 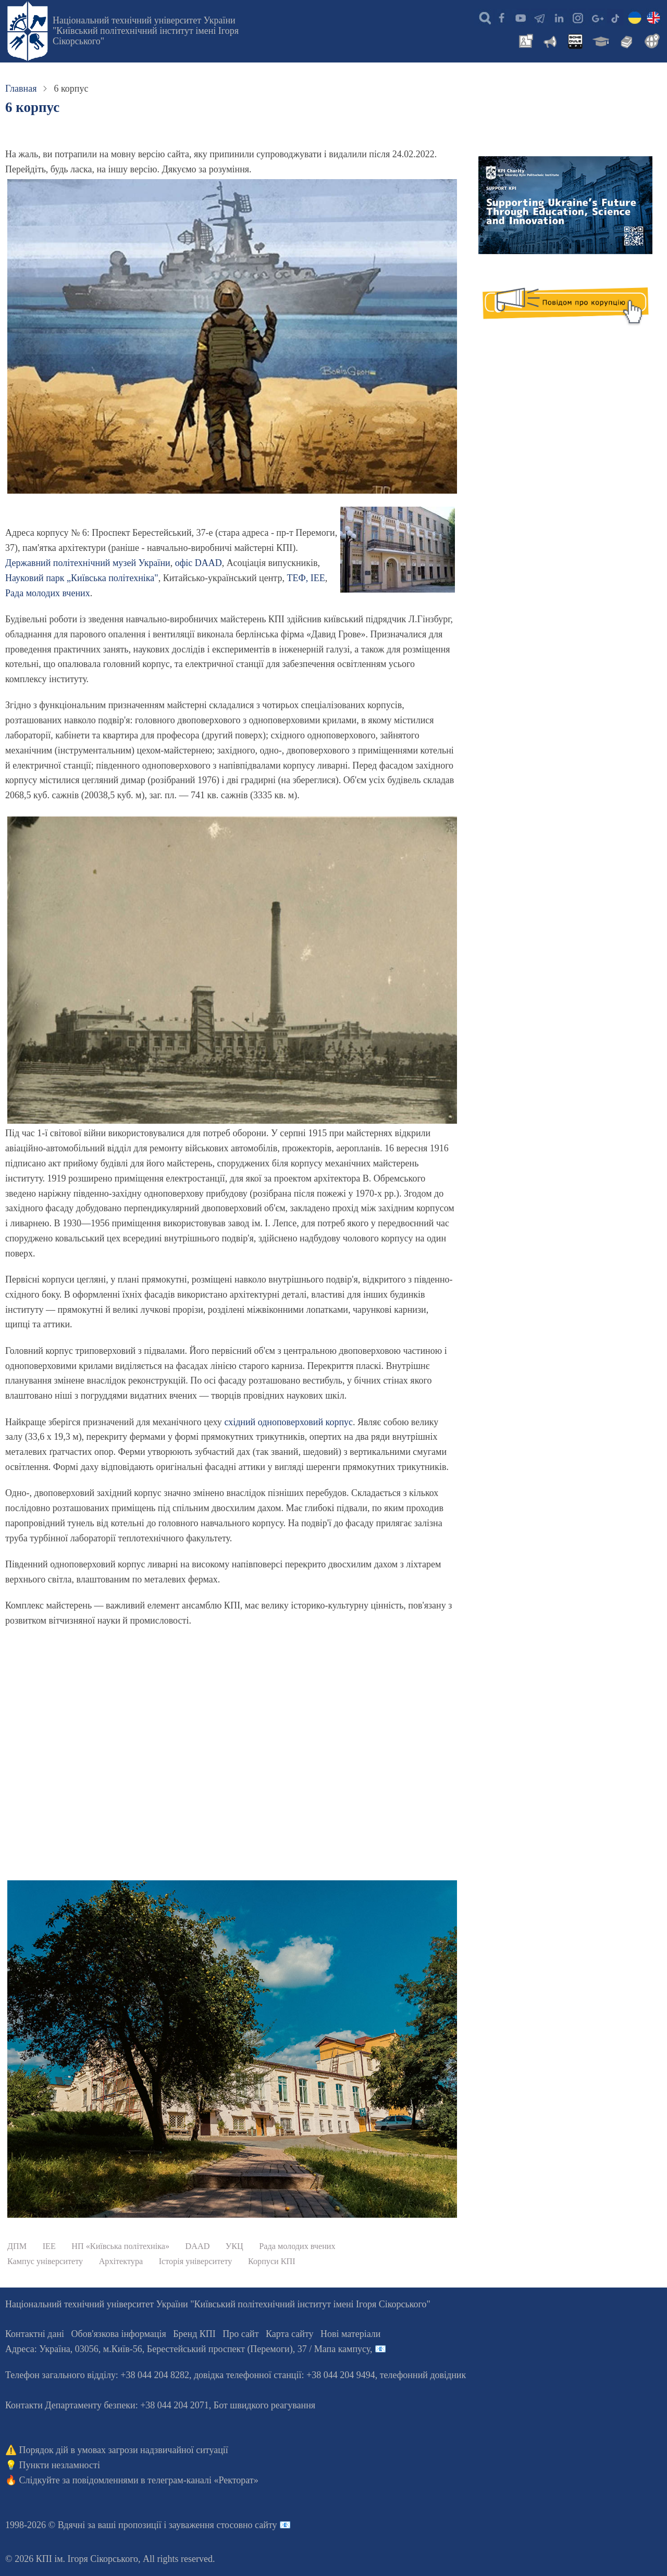 I want to click on ДПМ, so click(x=17, y=2246).